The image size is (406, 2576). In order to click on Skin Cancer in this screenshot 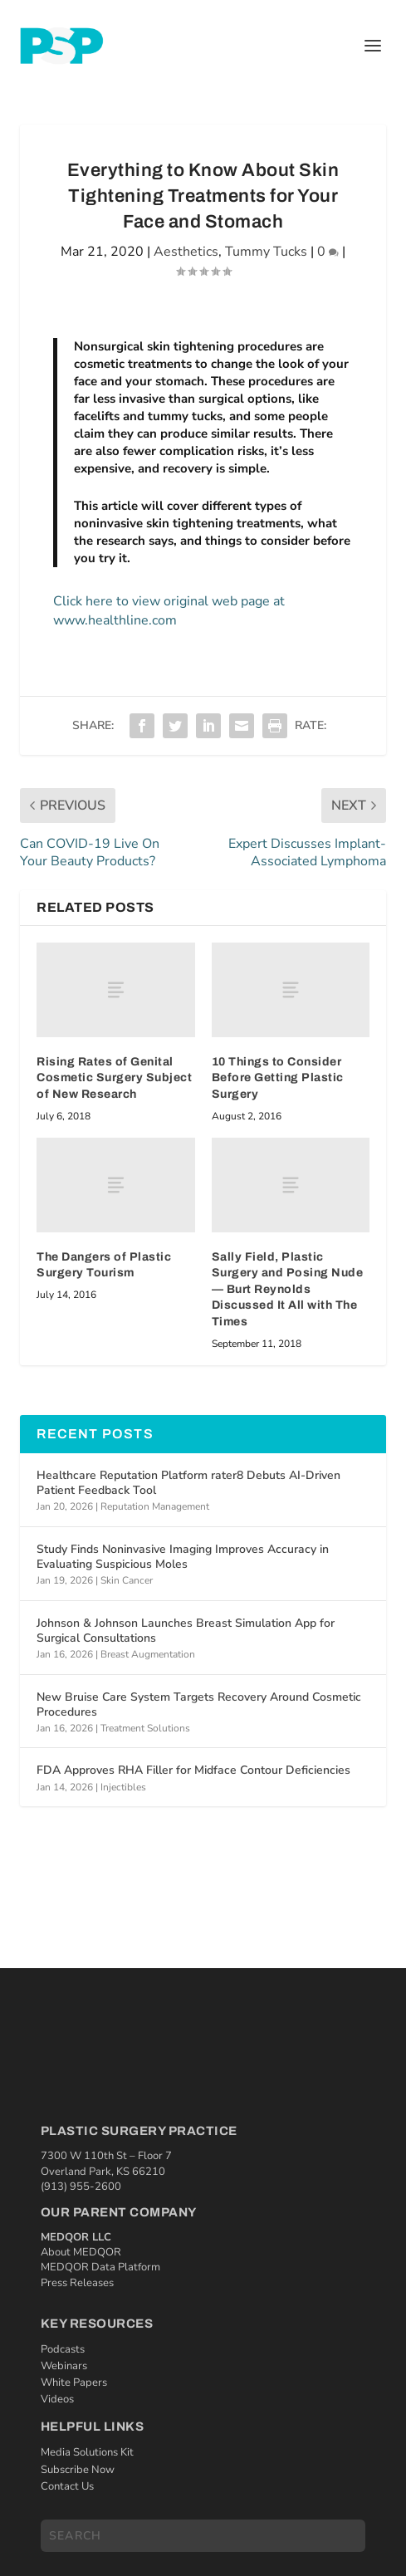, I will do `click(126, 1580)`.